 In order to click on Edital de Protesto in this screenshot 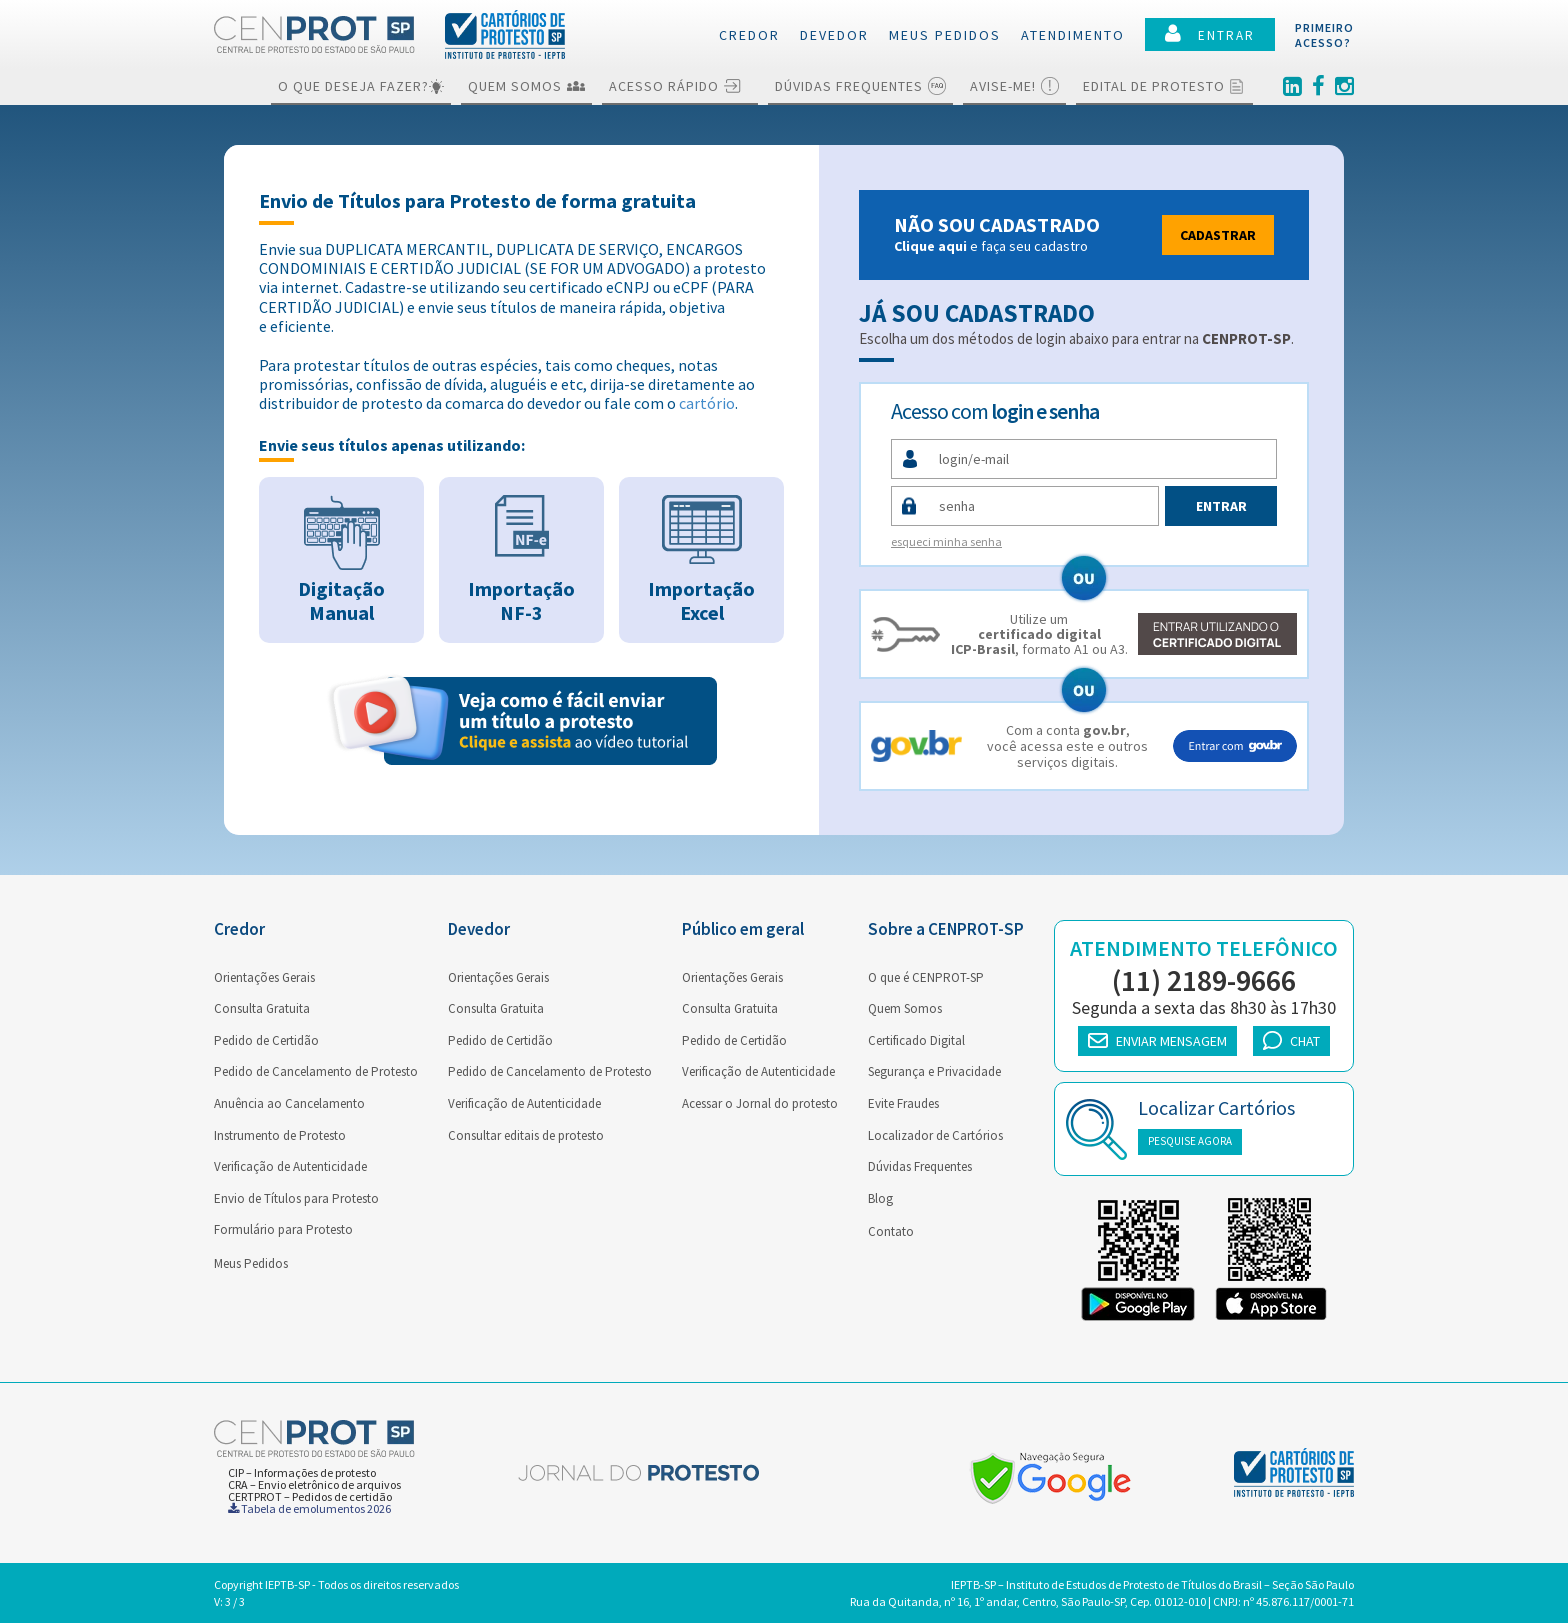, I will do `click(1164, 86)`.